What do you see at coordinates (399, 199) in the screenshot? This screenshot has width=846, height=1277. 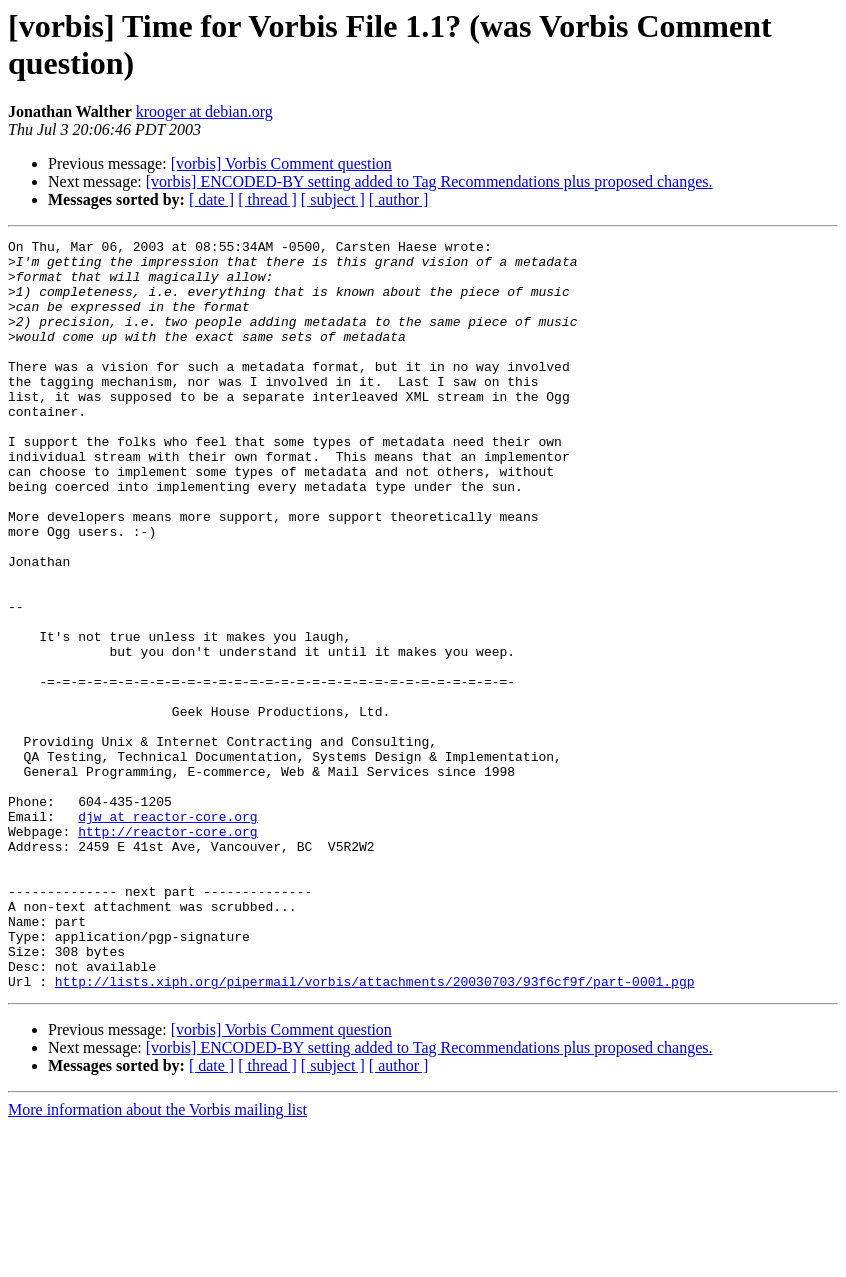 I see `[ author ]` at bounding box center [399, 199].